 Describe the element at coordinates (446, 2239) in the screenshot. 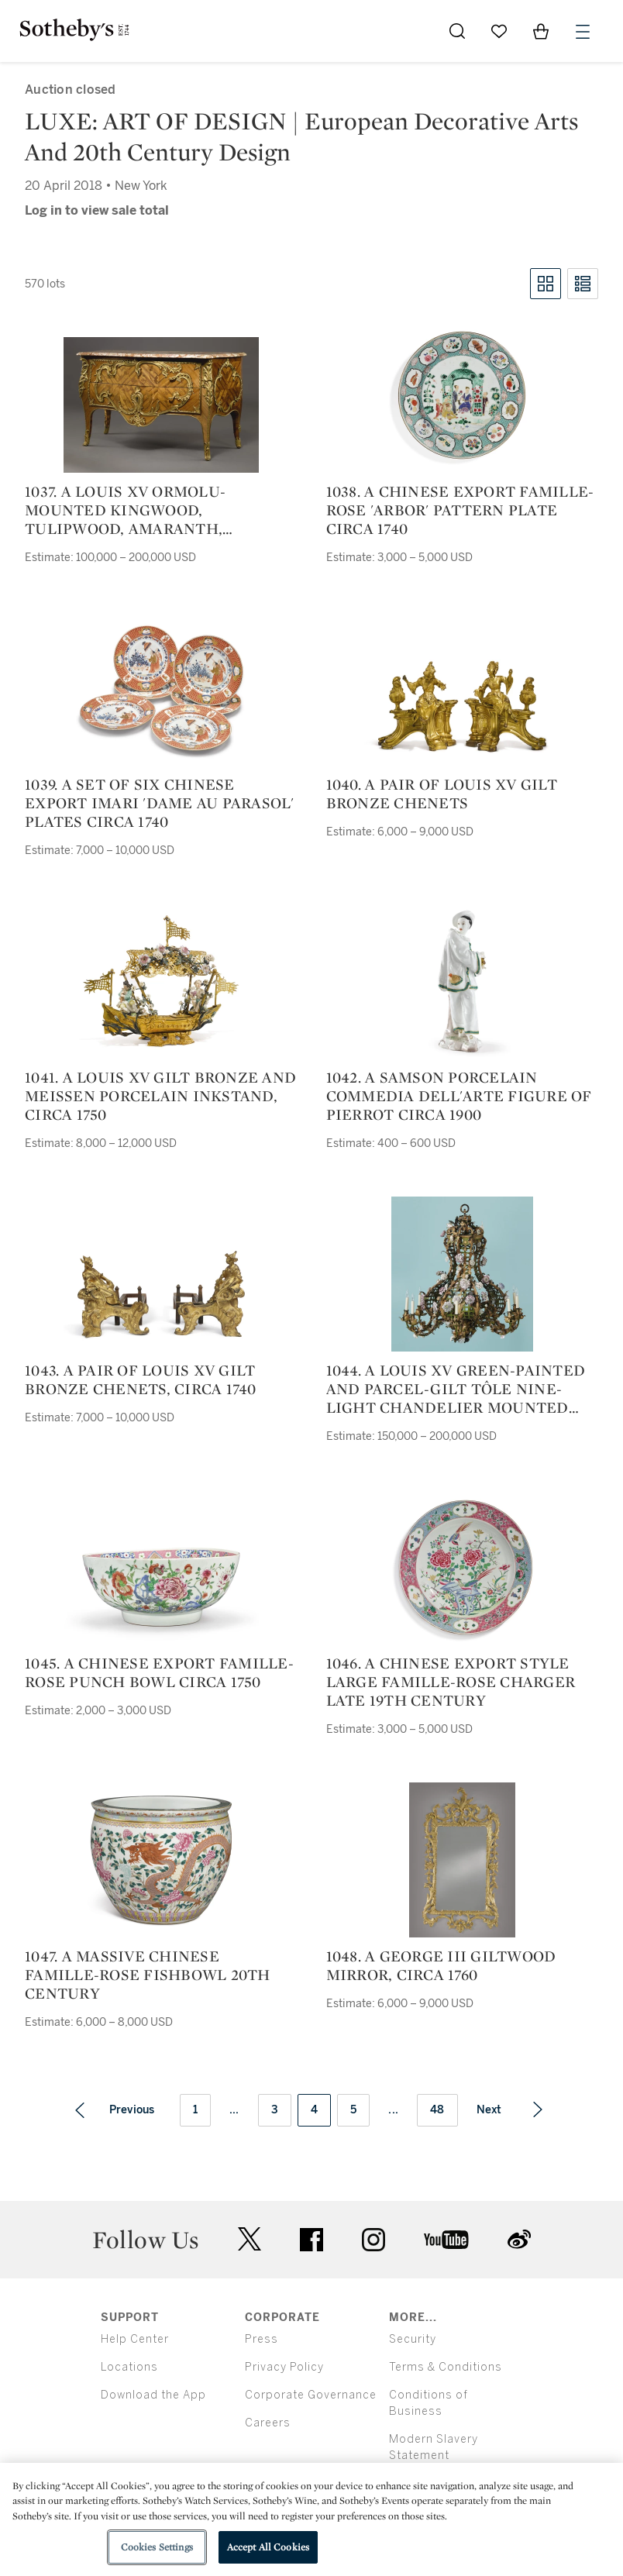

I see `youtube` at that location.